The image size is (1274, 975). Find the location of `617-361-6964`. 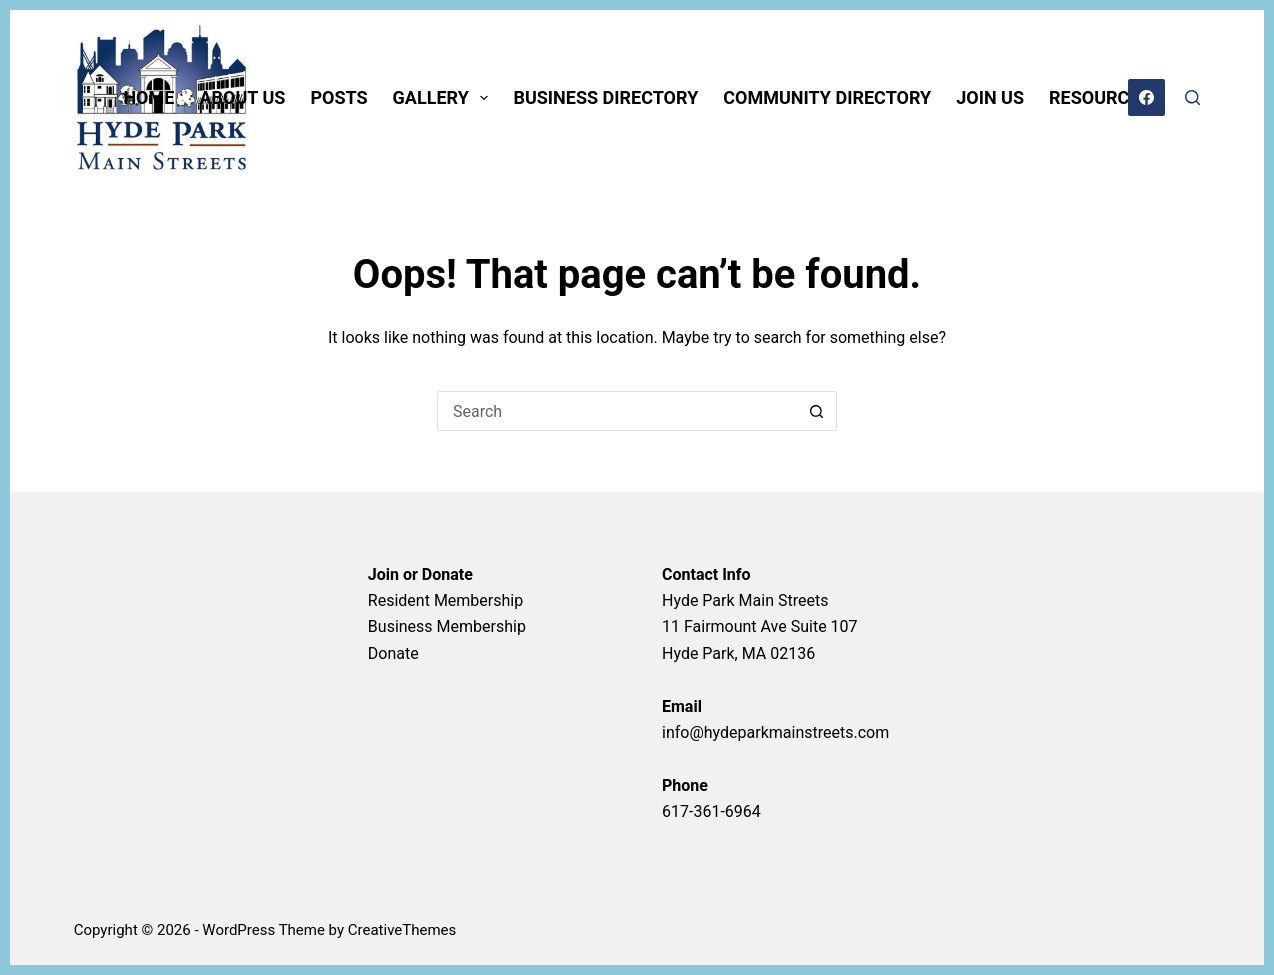

617-361-6964 is located at coordinates (711, 811).